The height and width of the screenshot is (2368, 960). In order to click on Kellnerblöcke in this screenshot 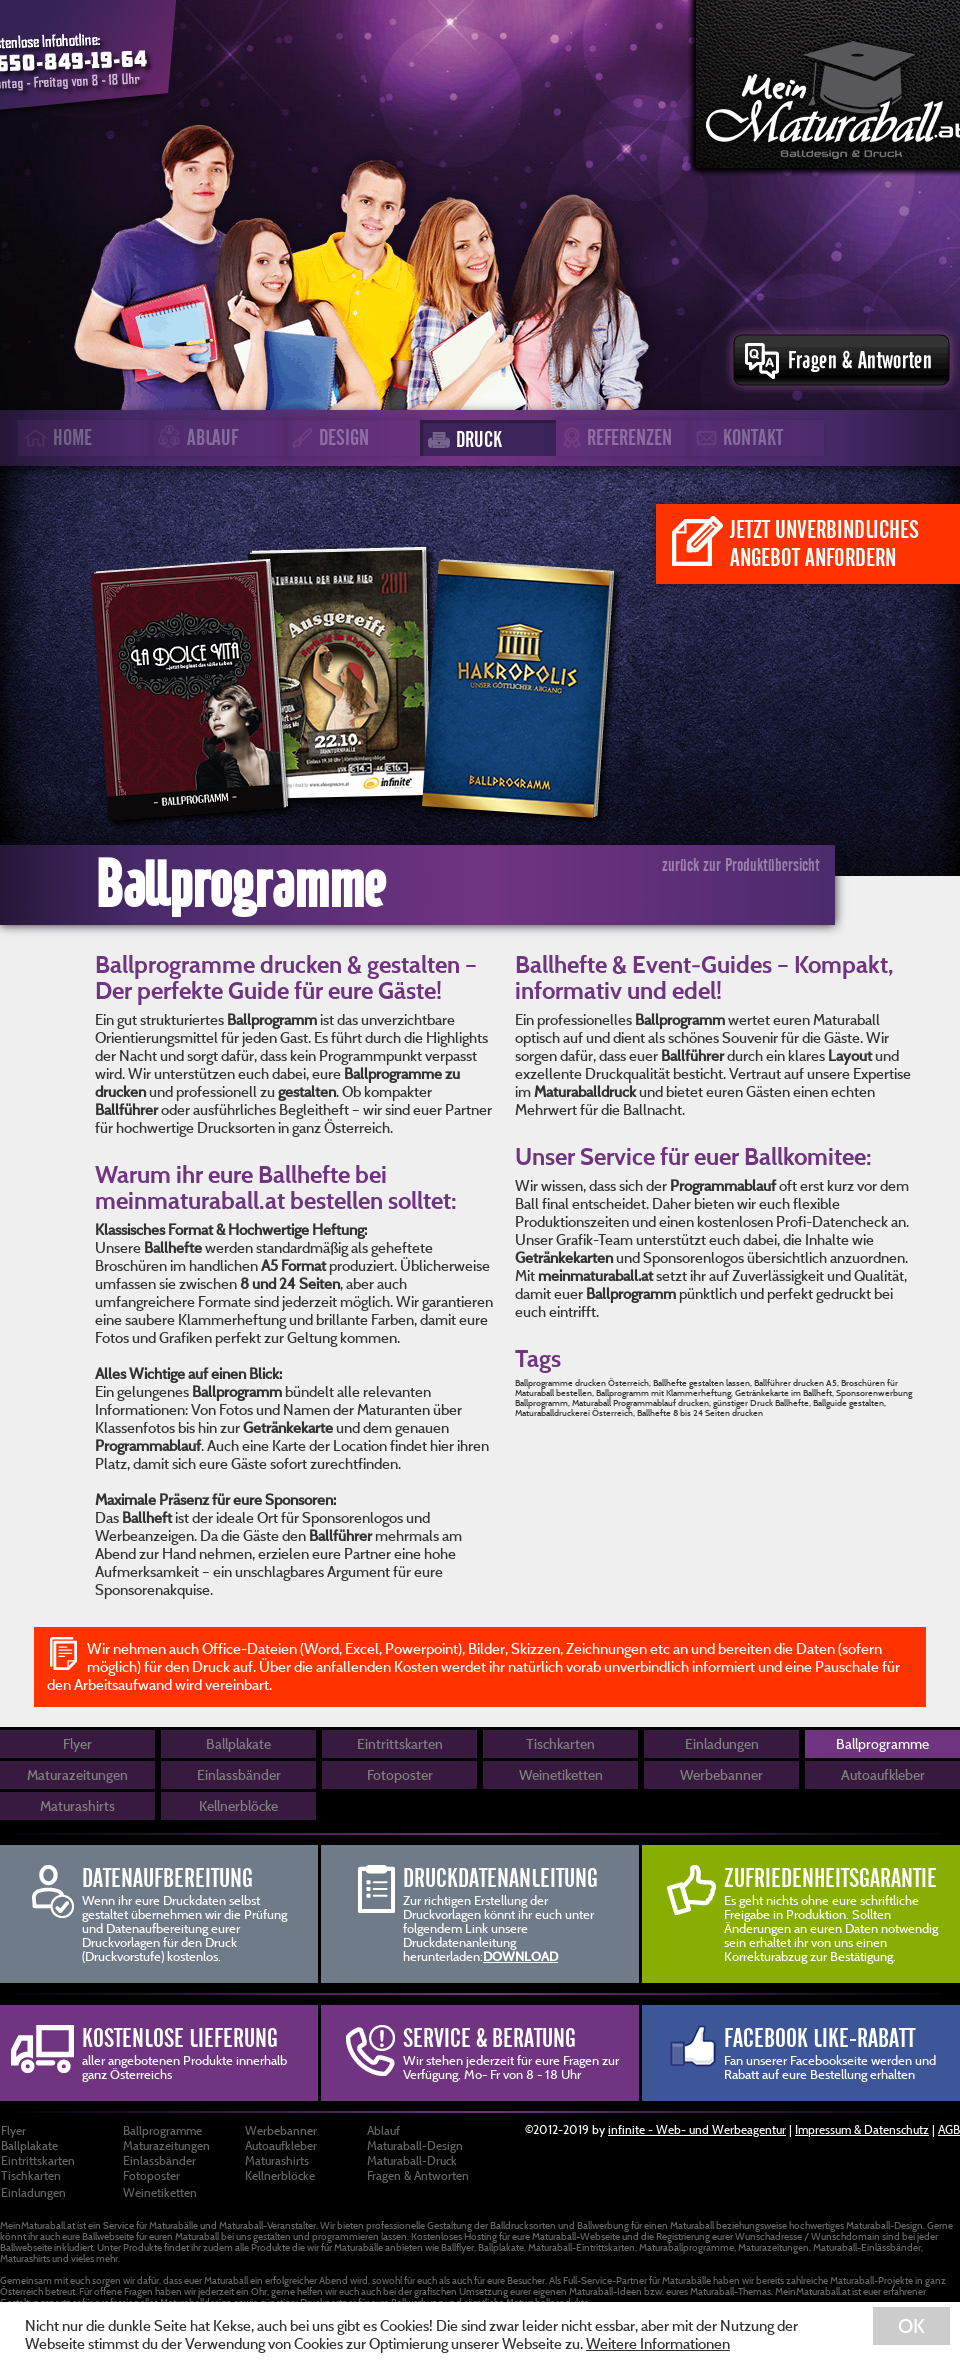, I will do `click(238, 1805)`.